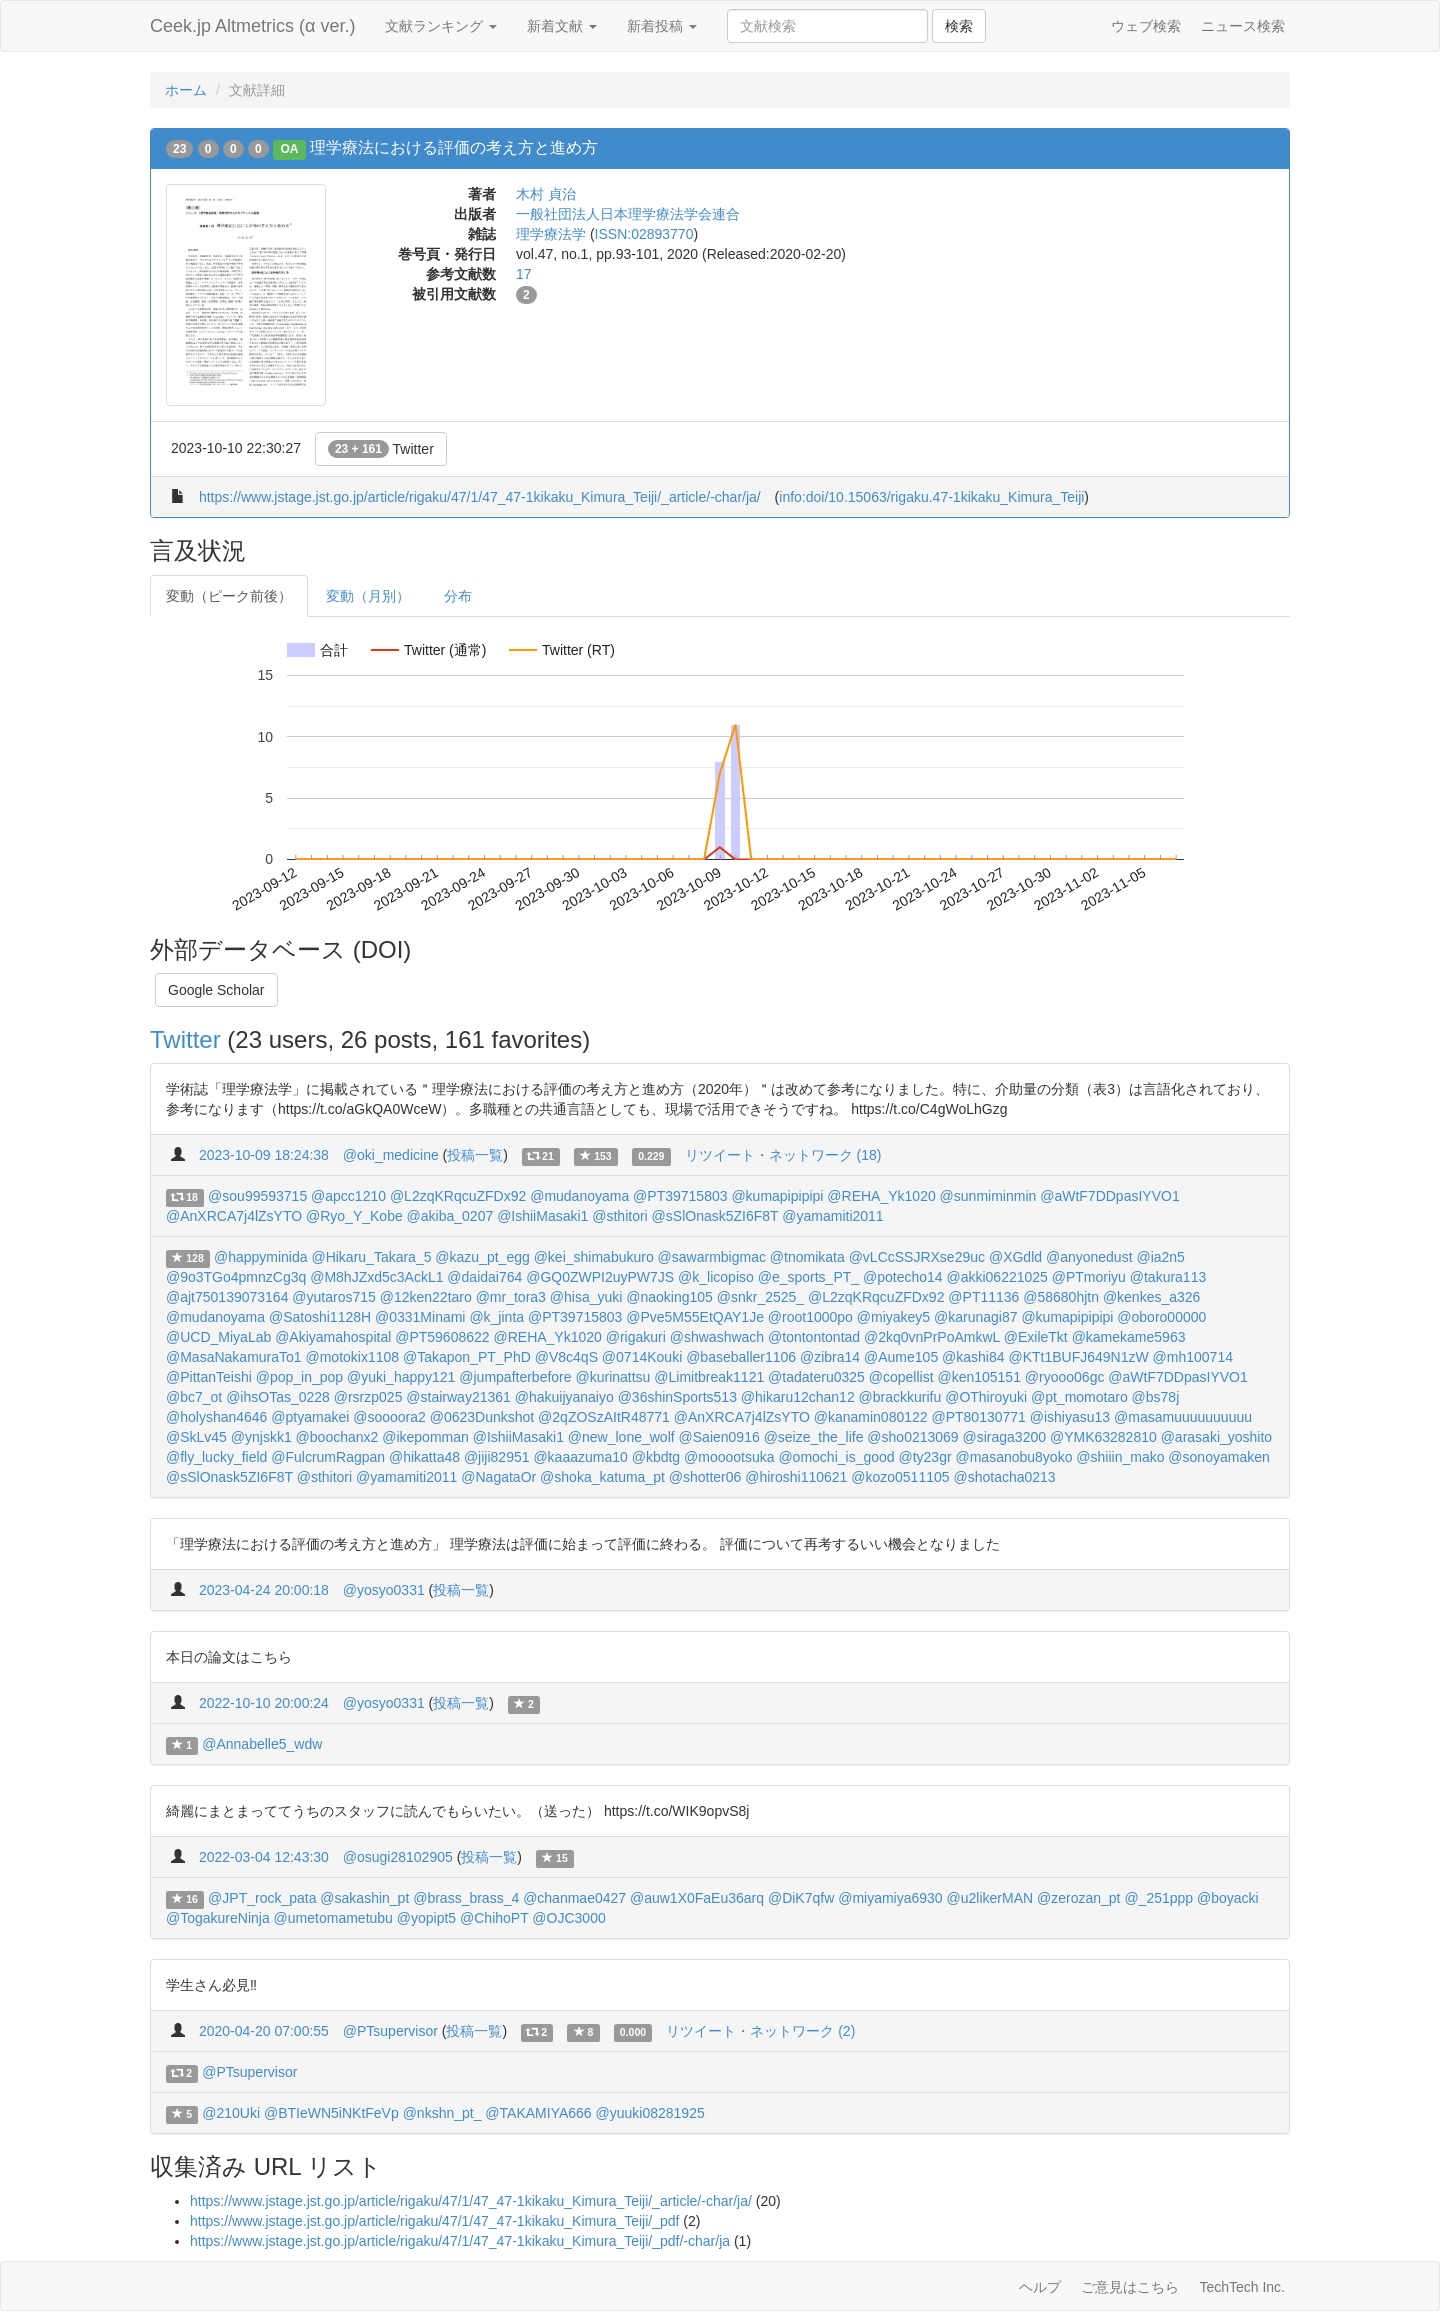  What do you see at coordinates (990, 1898) in the screenshot?
I see `@u2likerMAN` at bounding box center [990, 1898].